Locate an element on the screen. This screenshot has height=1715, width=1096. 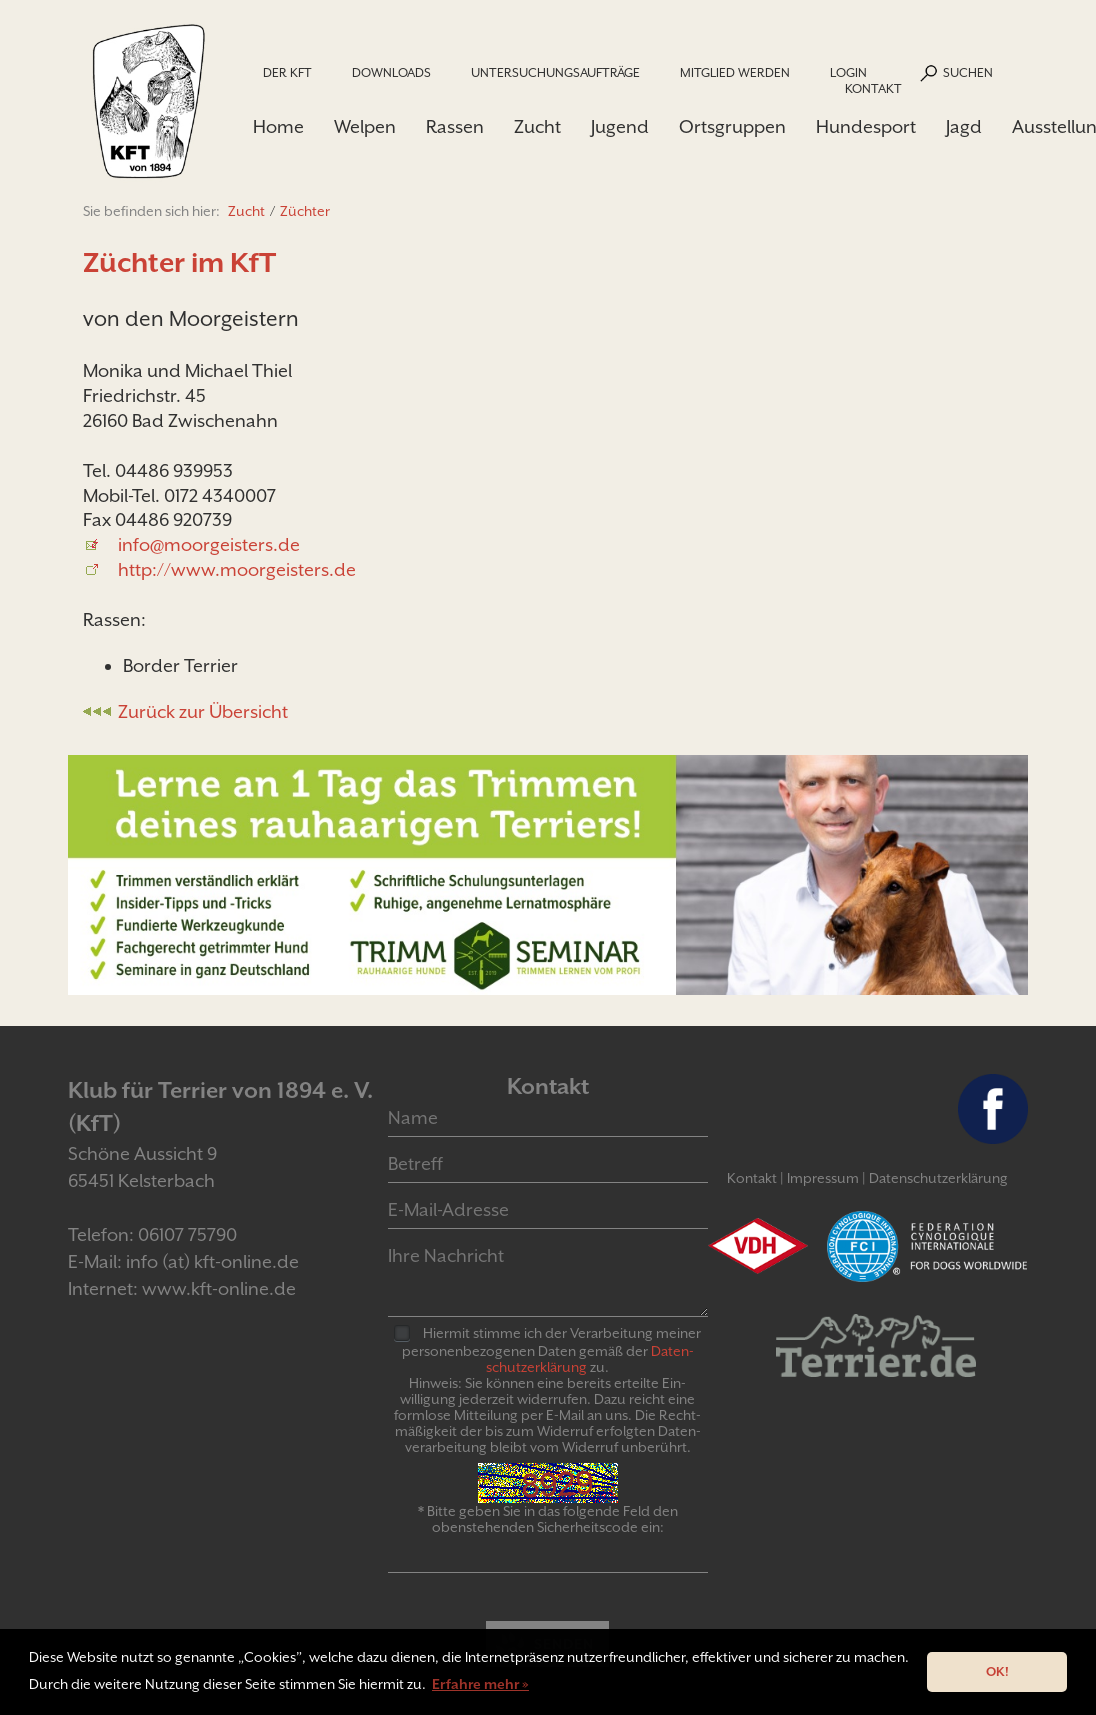
Mitglied werden is located at coordinates (735, 72).